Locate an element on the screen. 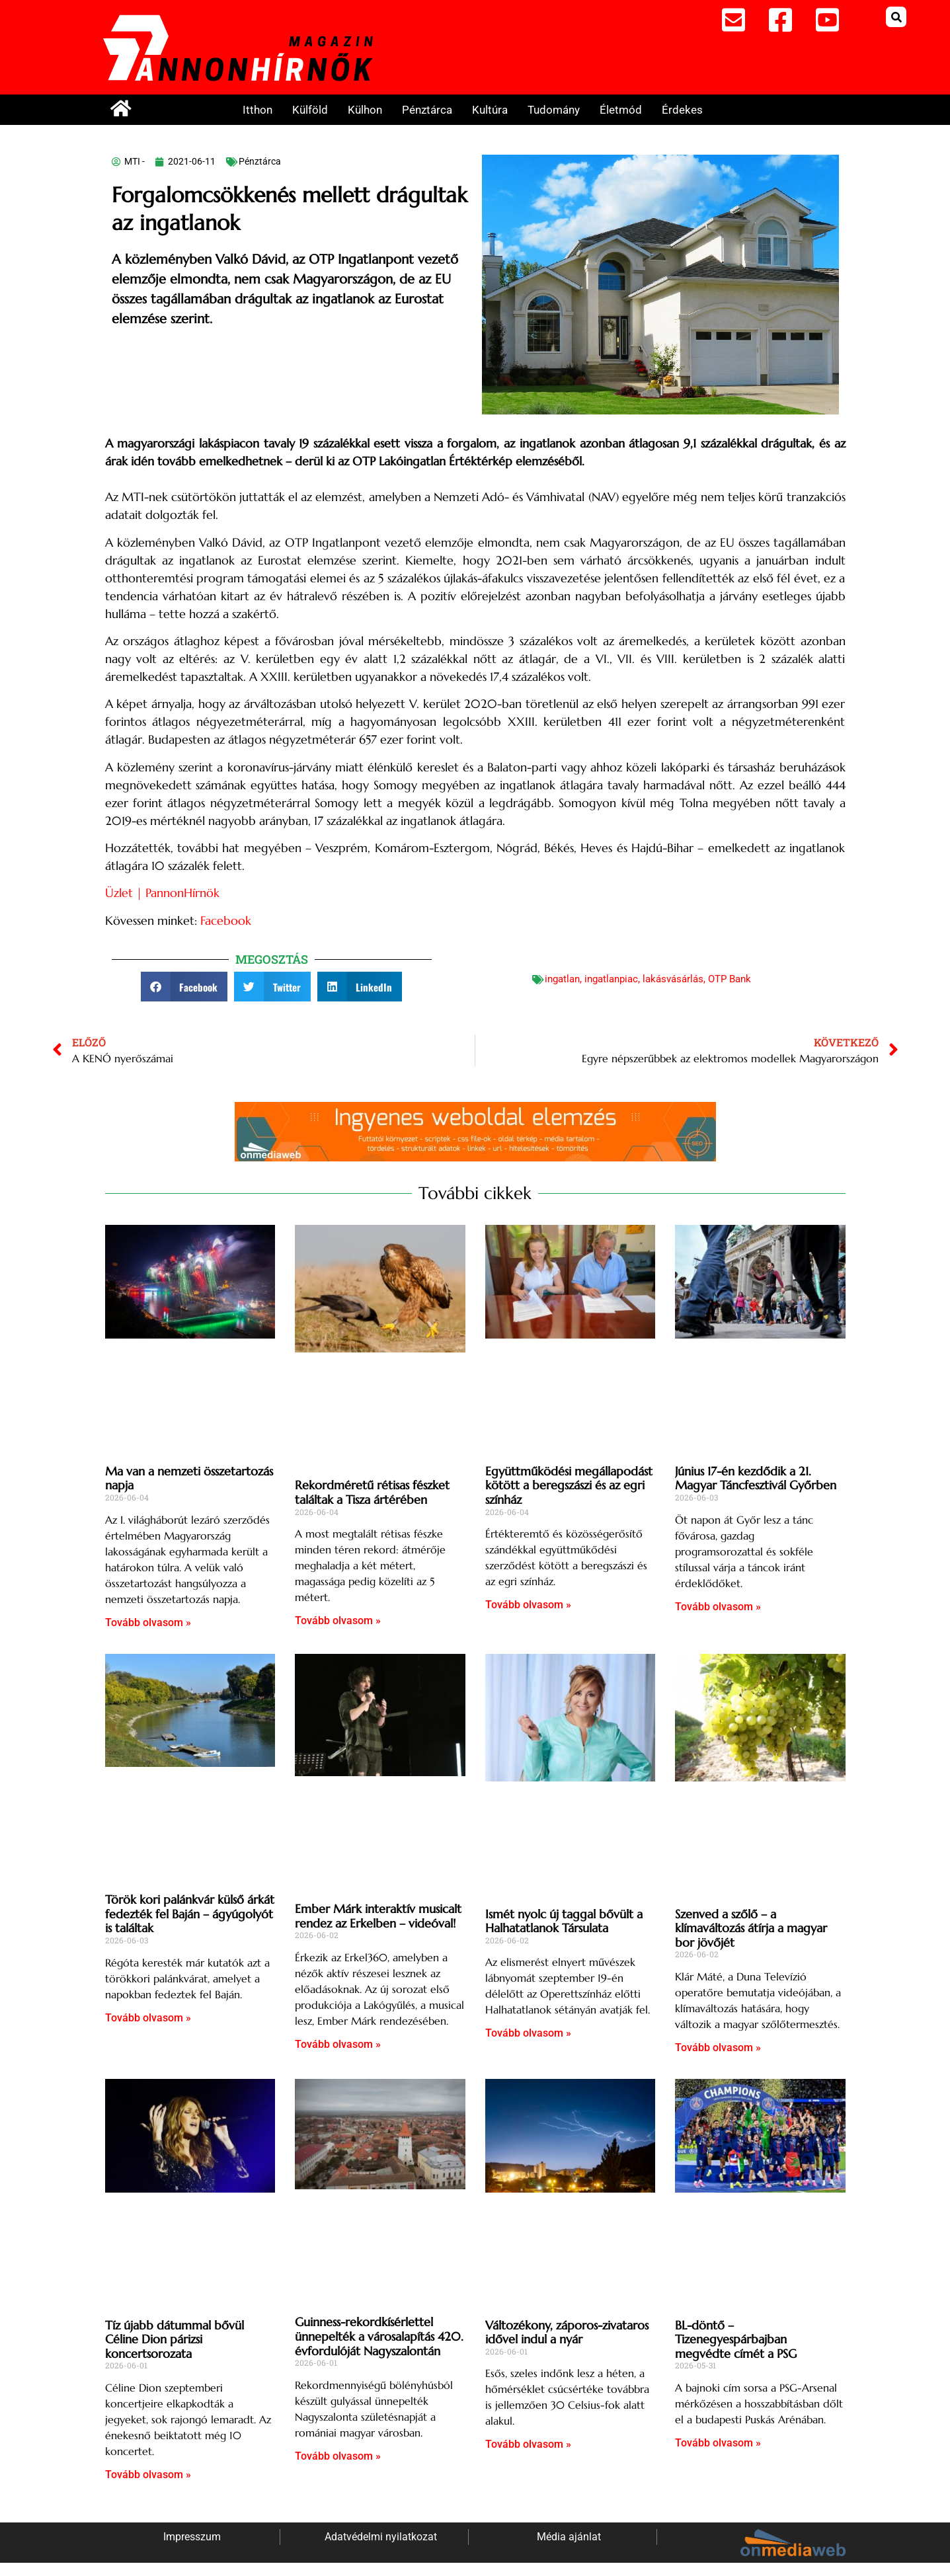 The width and height of the screenshot is (950, 2576). Tovább olvasom » [Read more about Rekordméretű rétisas fészket találtak a Tisza ártérében] is located at coordinates (338, 1620).